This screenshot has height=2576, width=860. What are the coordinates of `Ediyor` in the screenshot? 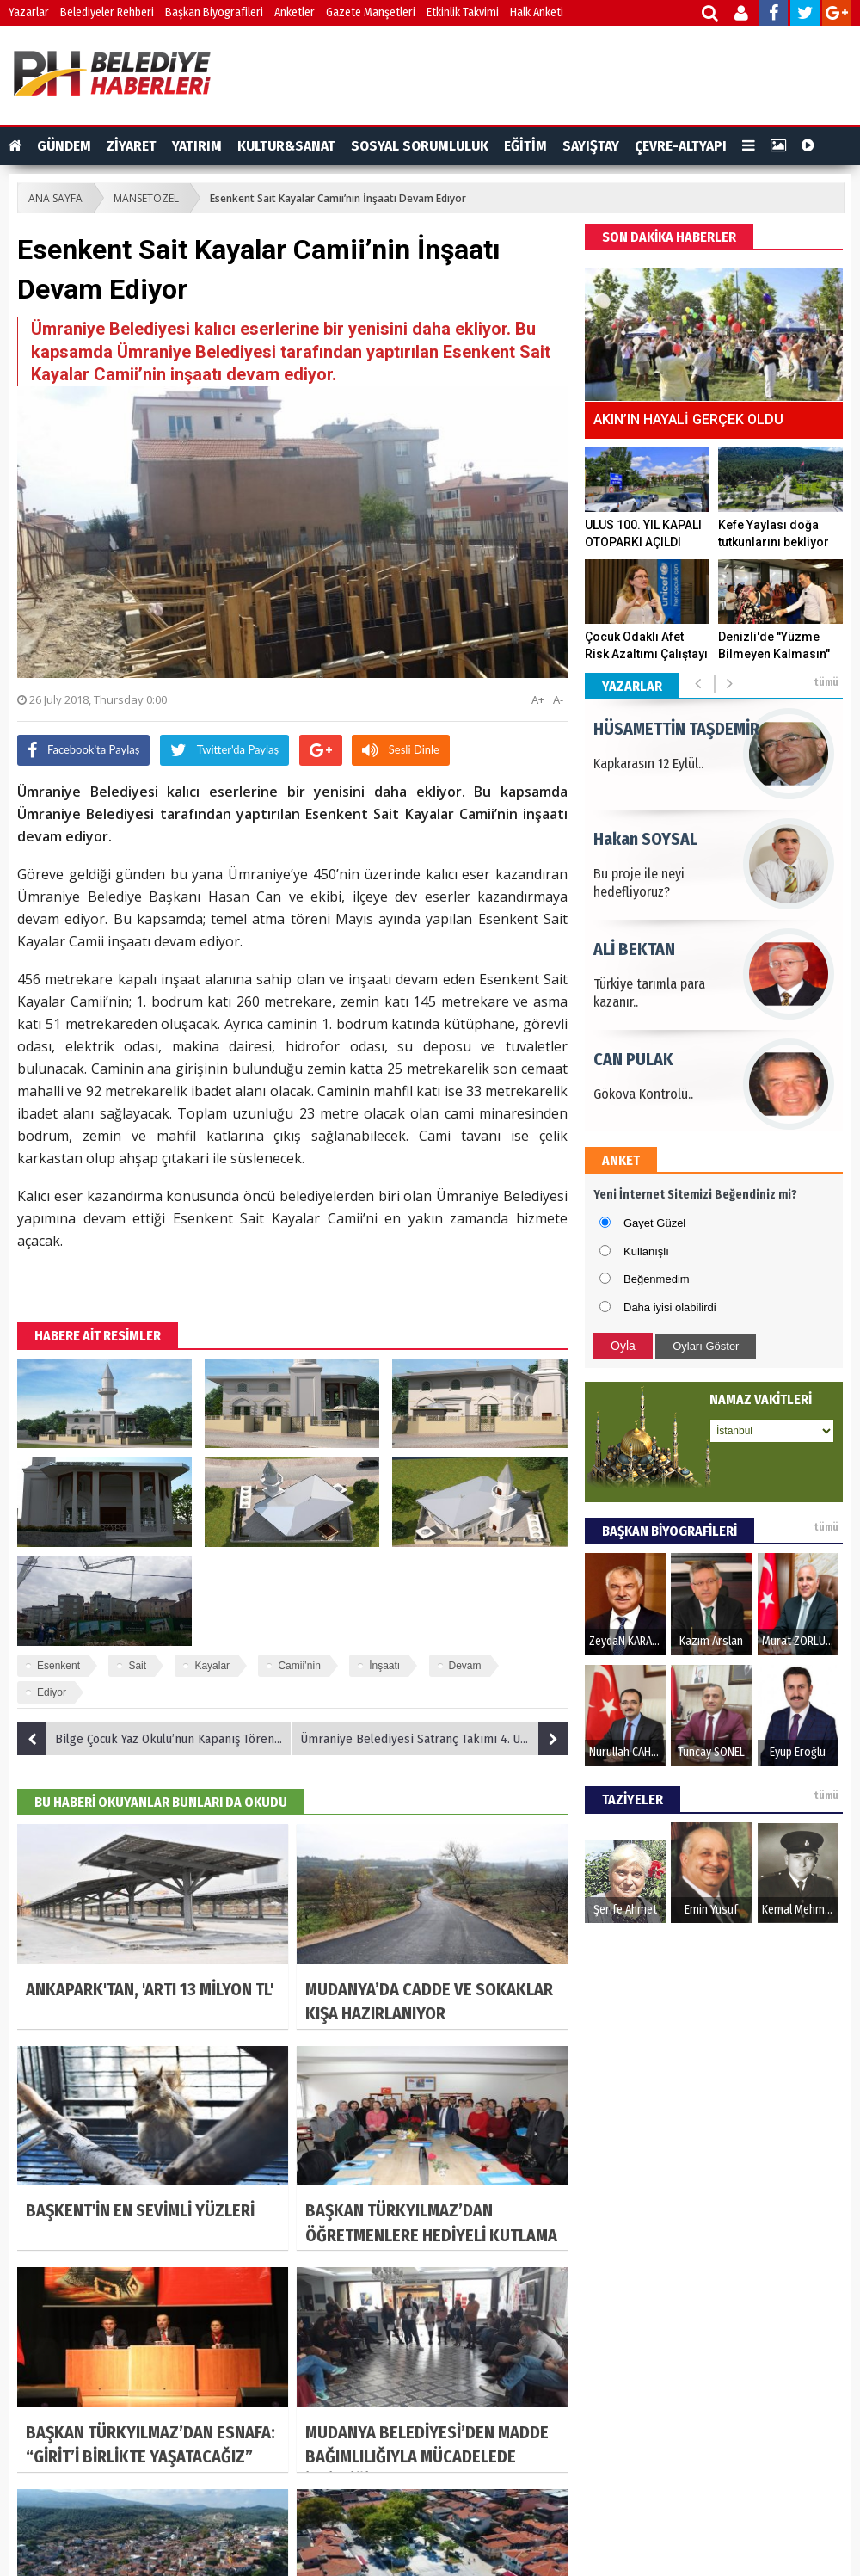 It's located at (51, 1692).